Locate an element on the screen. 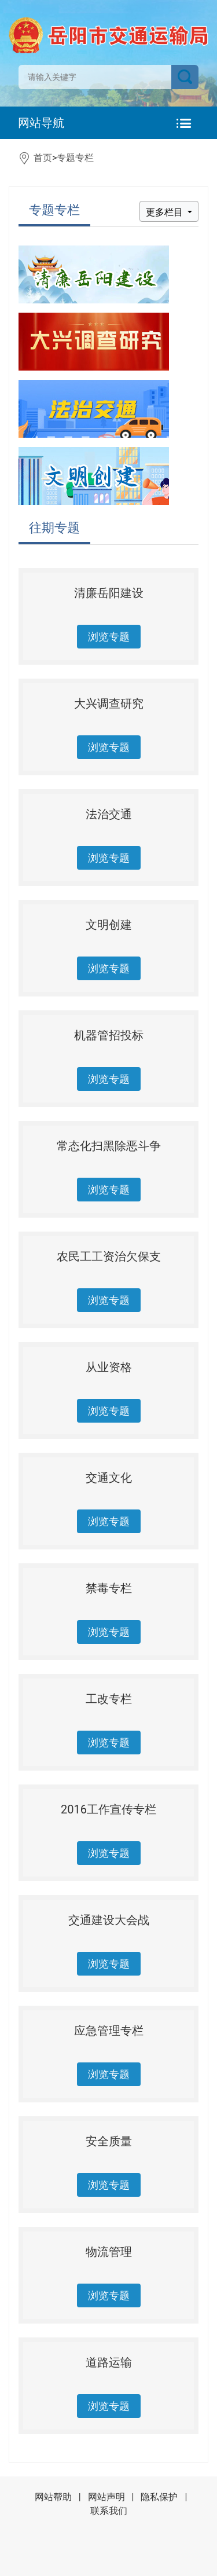 The image size is (217, 2576). 网站帮助 is located at coordinates (53, 2496).